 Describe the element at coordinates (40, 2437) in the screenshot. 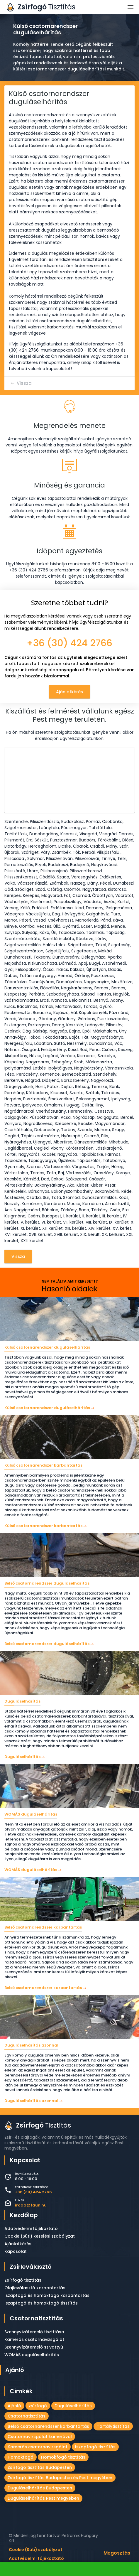

I see `Csatornavizsgálat kamerával` at that location.